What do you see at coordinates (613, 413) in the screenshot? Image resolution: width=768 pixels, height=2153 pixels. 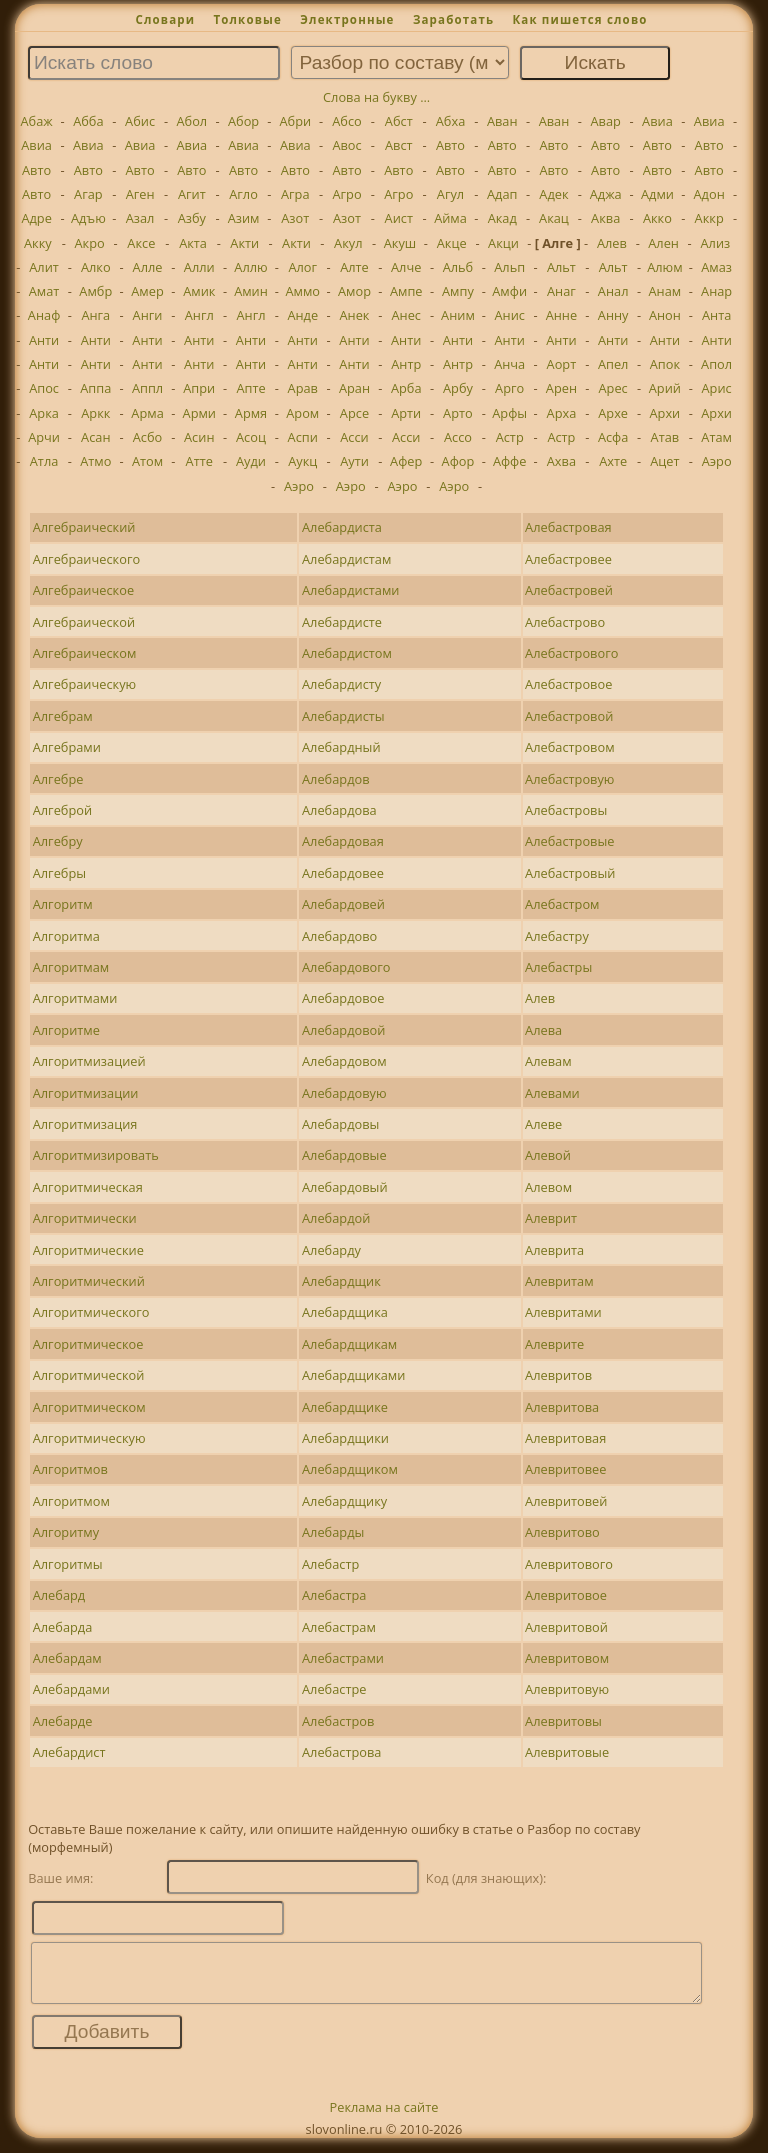 I see `Архе` at bounding box center [613, 413].